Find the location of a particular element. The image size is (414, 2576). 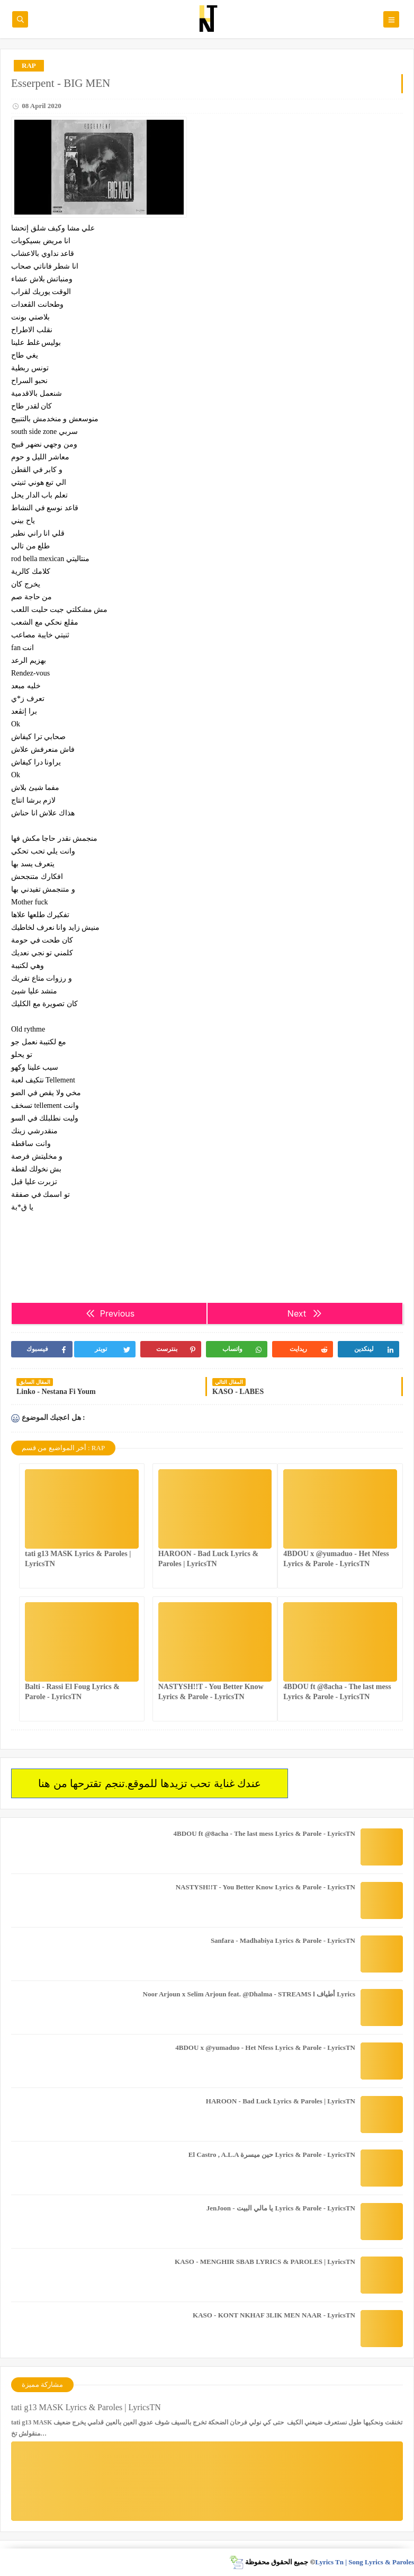

4BDOU x ‪@yumaduo‬ - Het Nfess Lyrics & Parole - LyricsTN is located at coordinates (265, 2047).